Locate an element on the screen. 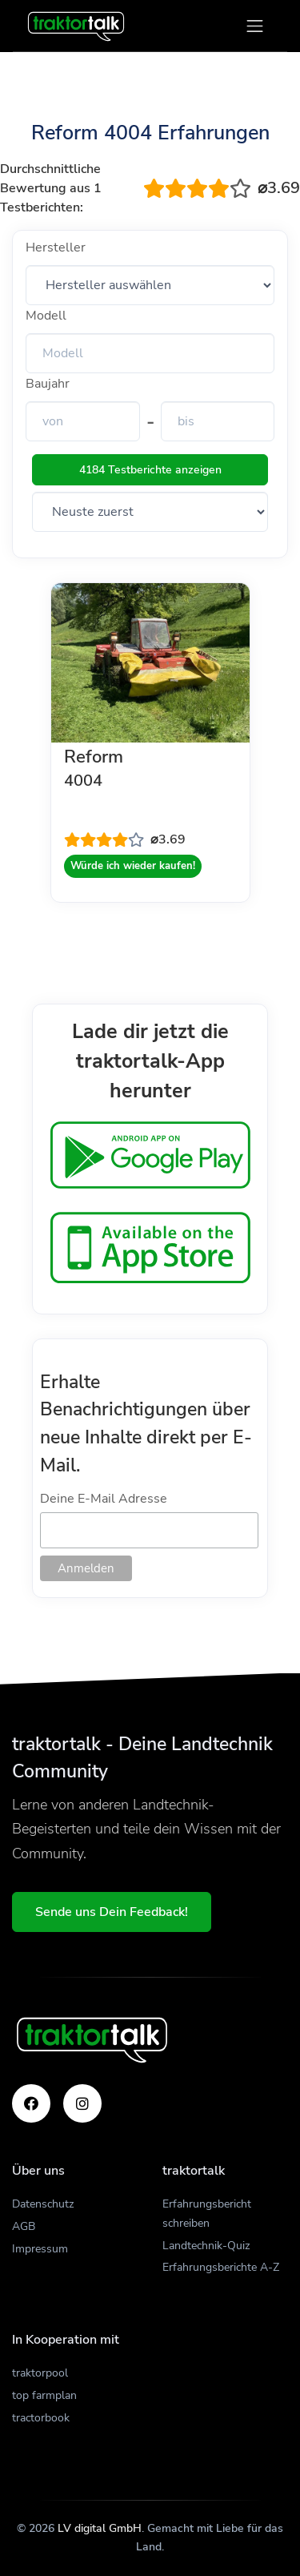 The image size is (300, 2576). Landtechnik-Quiz is located at coordinates (206, 2245).